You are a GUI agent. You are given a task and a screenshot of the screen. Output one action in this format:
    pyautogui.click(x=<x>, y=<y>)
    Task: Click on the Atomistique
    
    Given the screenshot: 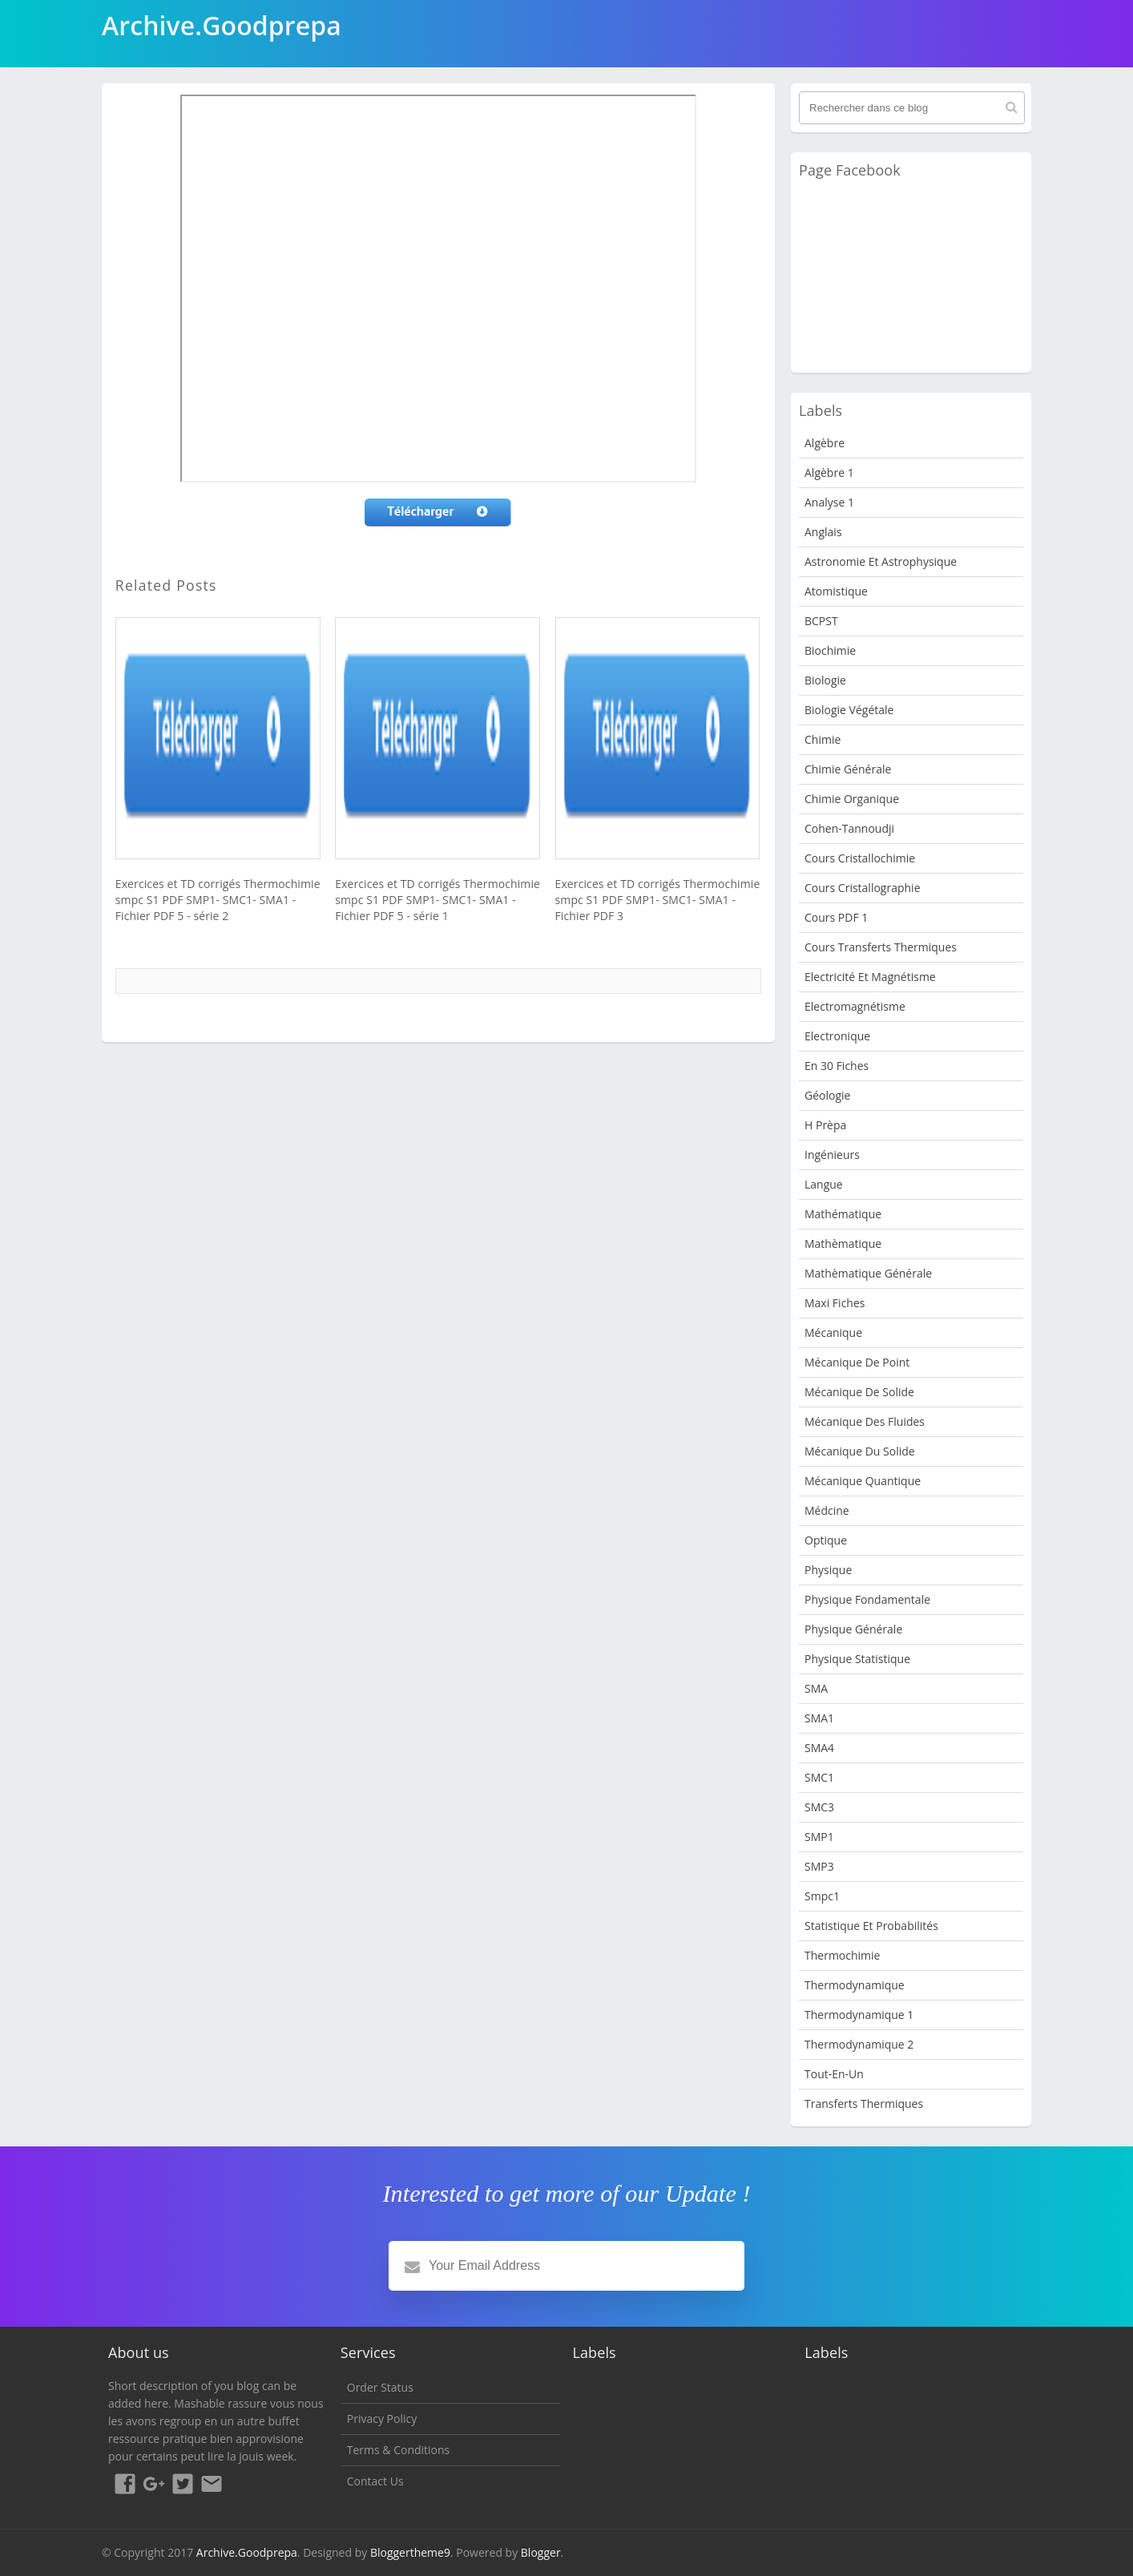 What is the action you would take?
    pyautogui.click(x=836, y=591)
    